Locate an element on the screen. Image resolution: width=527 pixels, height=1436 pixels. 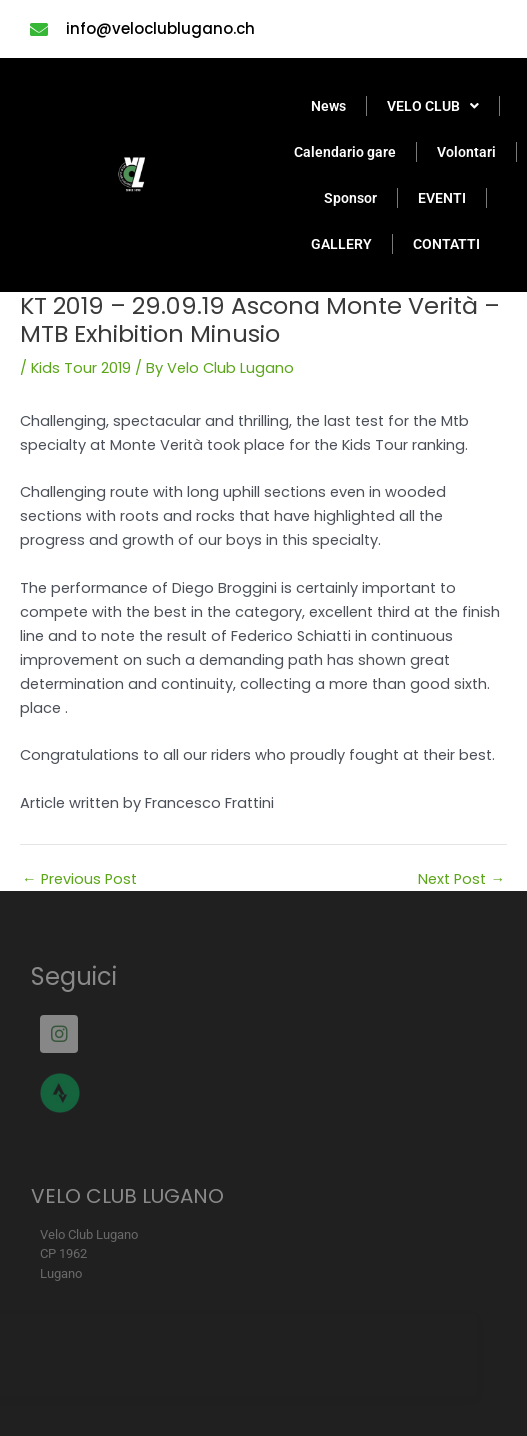
Sponsor is located at coordinates (350, 198).